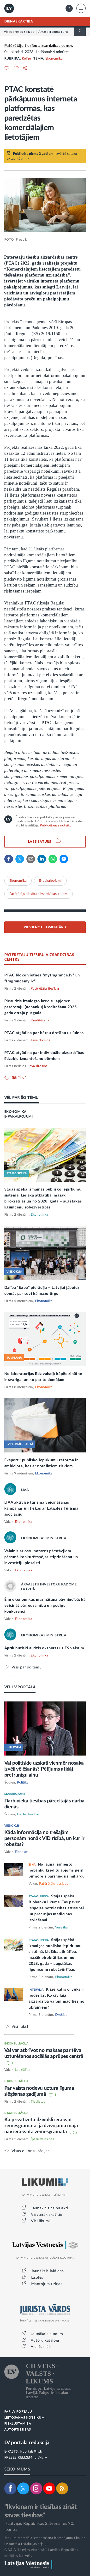  I want to click on PIEKĻŪSTAMĪBA, so click(17, 2423).